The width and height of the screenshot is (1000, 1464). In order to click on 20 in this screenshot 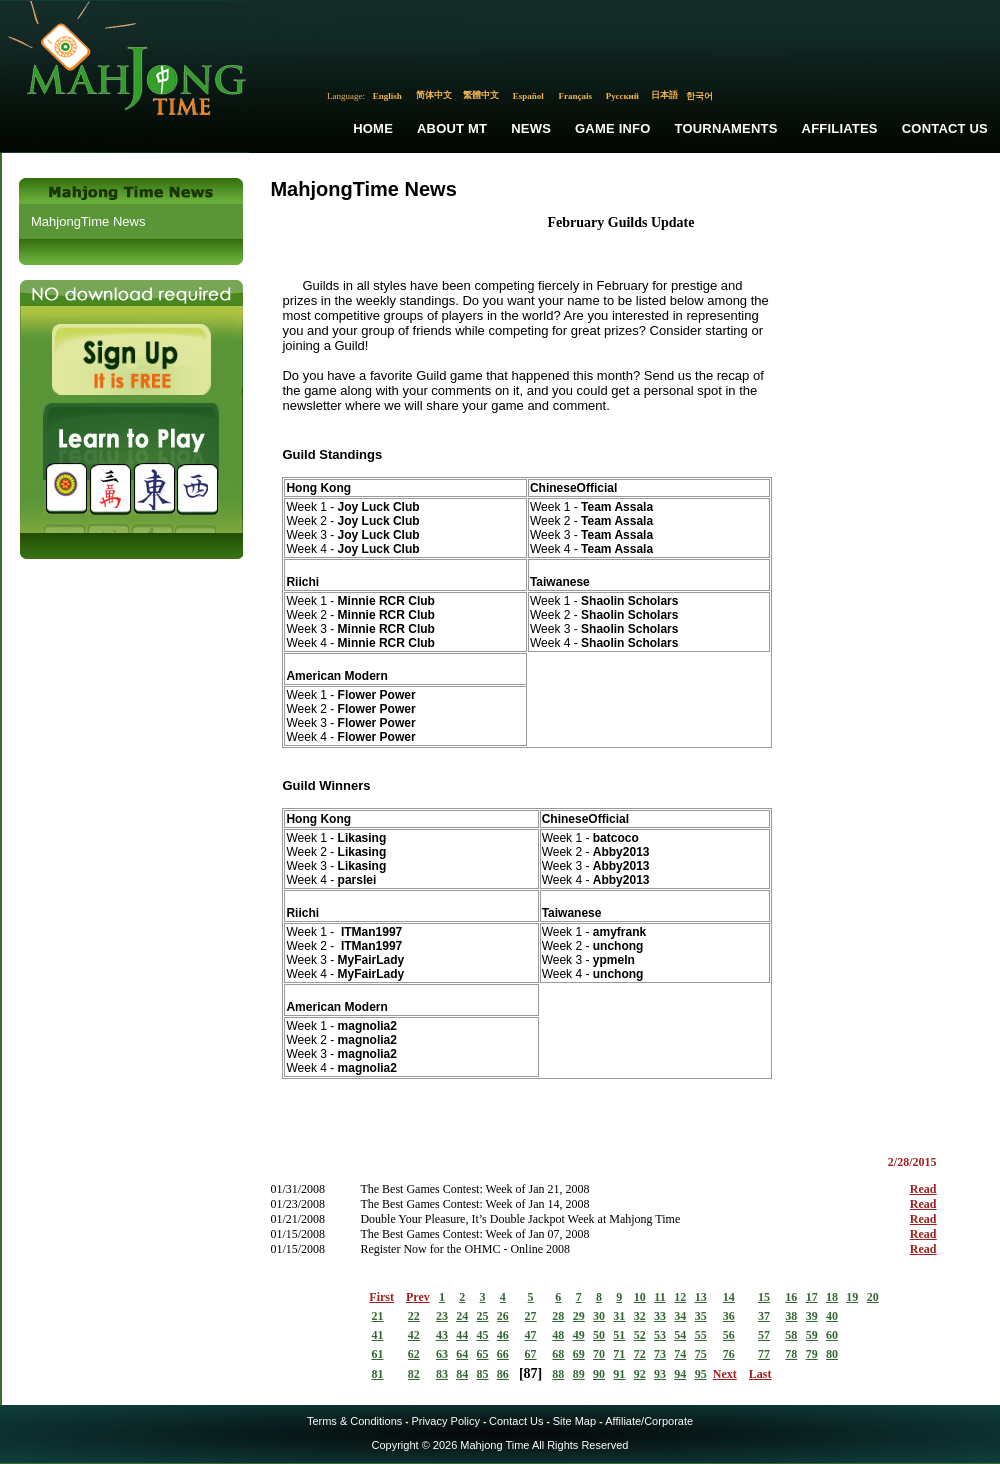, I will do `click(873, 1297)`.